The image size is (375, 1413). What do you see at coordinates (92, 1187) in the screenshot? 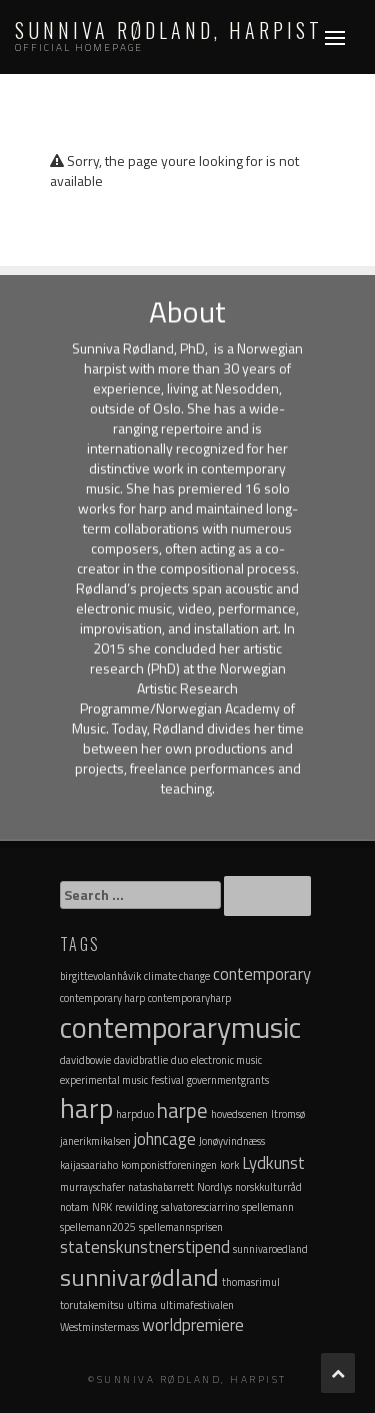
I see `murrayschafer [murrayschafer (1 item)]` at bounding box center [92, 1187].